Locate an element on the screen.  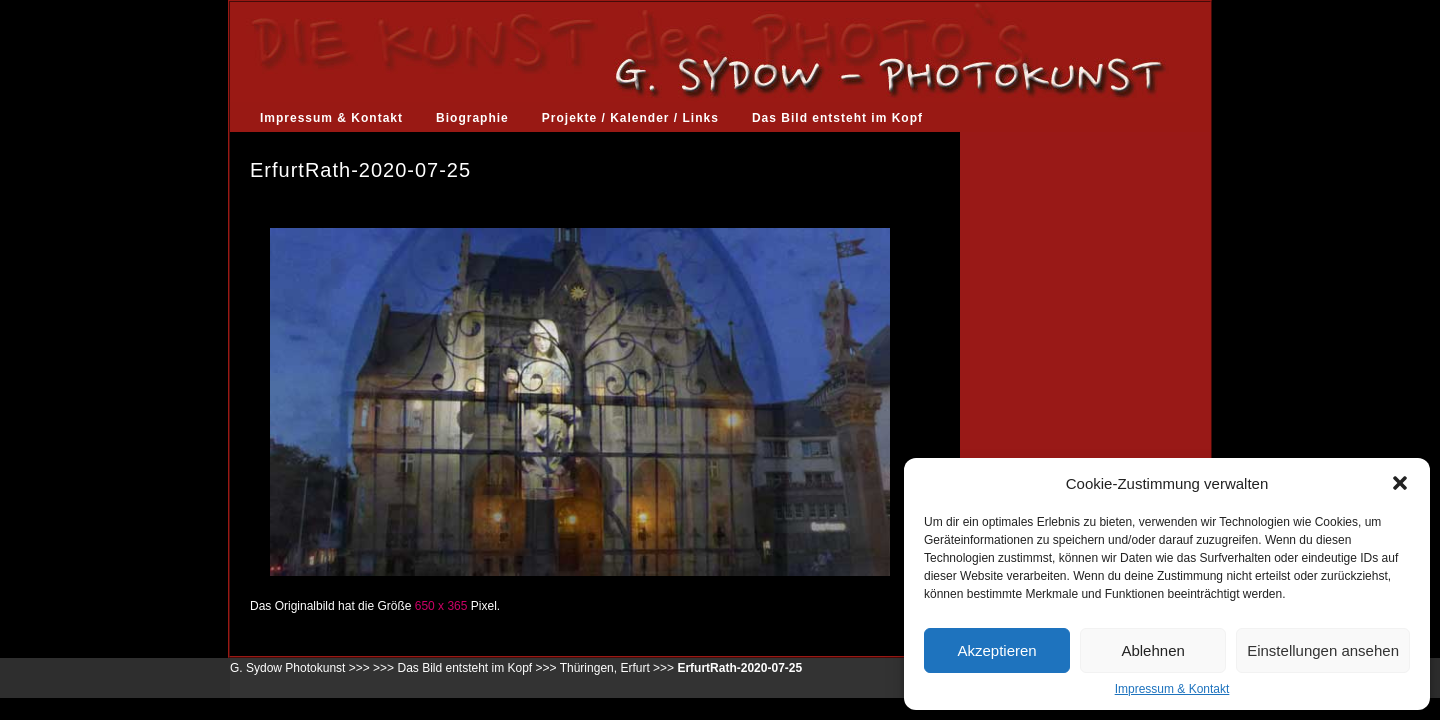
Biographie is located at coordinates (472, 118).